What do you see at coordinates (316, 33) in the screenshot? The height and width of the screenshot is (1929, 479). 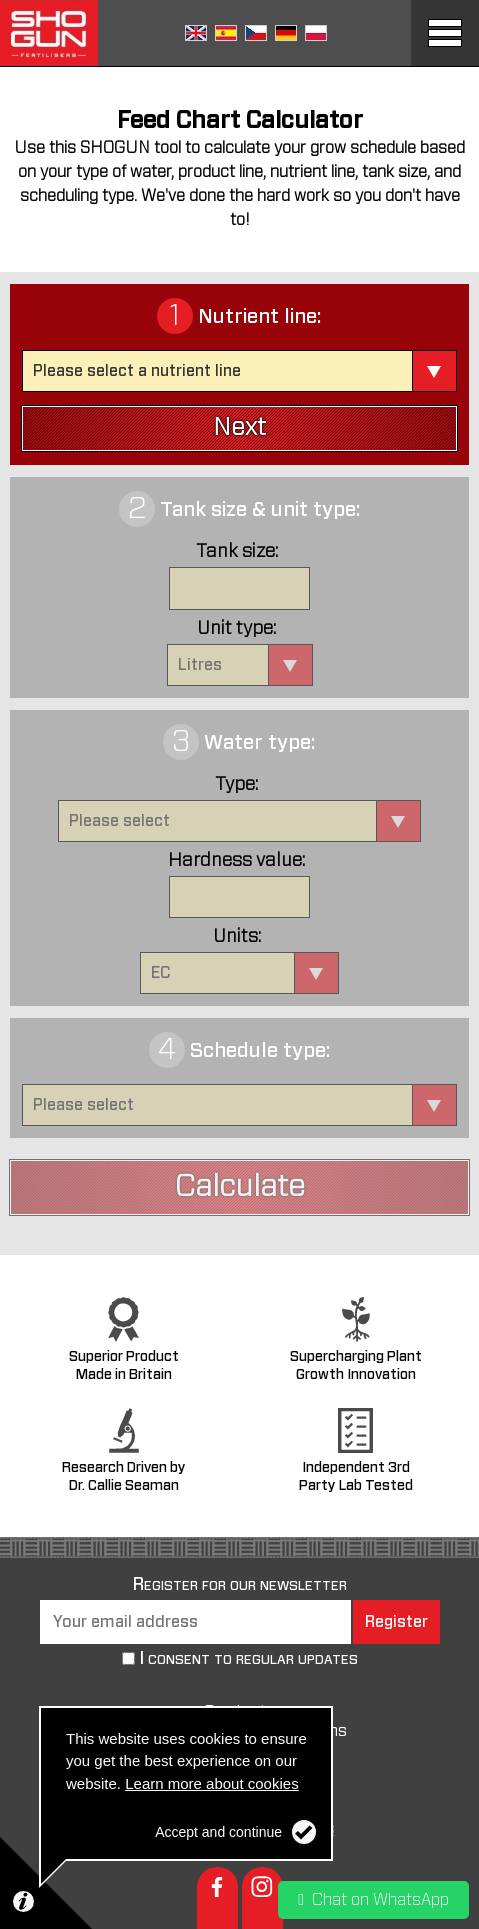 I see `Polish` at bounding box center [316, 33].